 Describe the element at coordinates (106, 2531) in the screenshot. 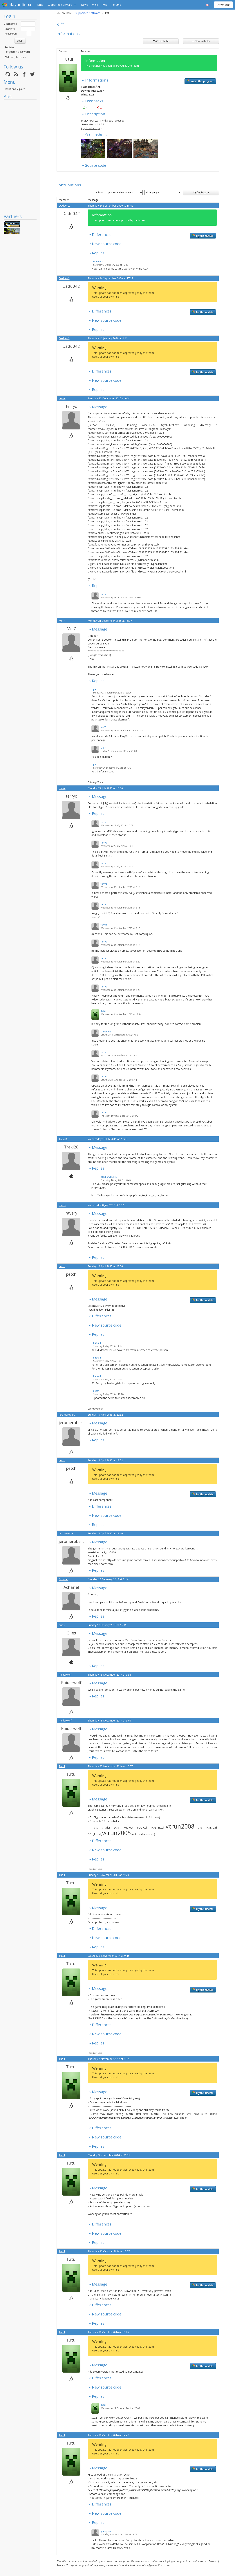

I see `quaelgeist` at that location.